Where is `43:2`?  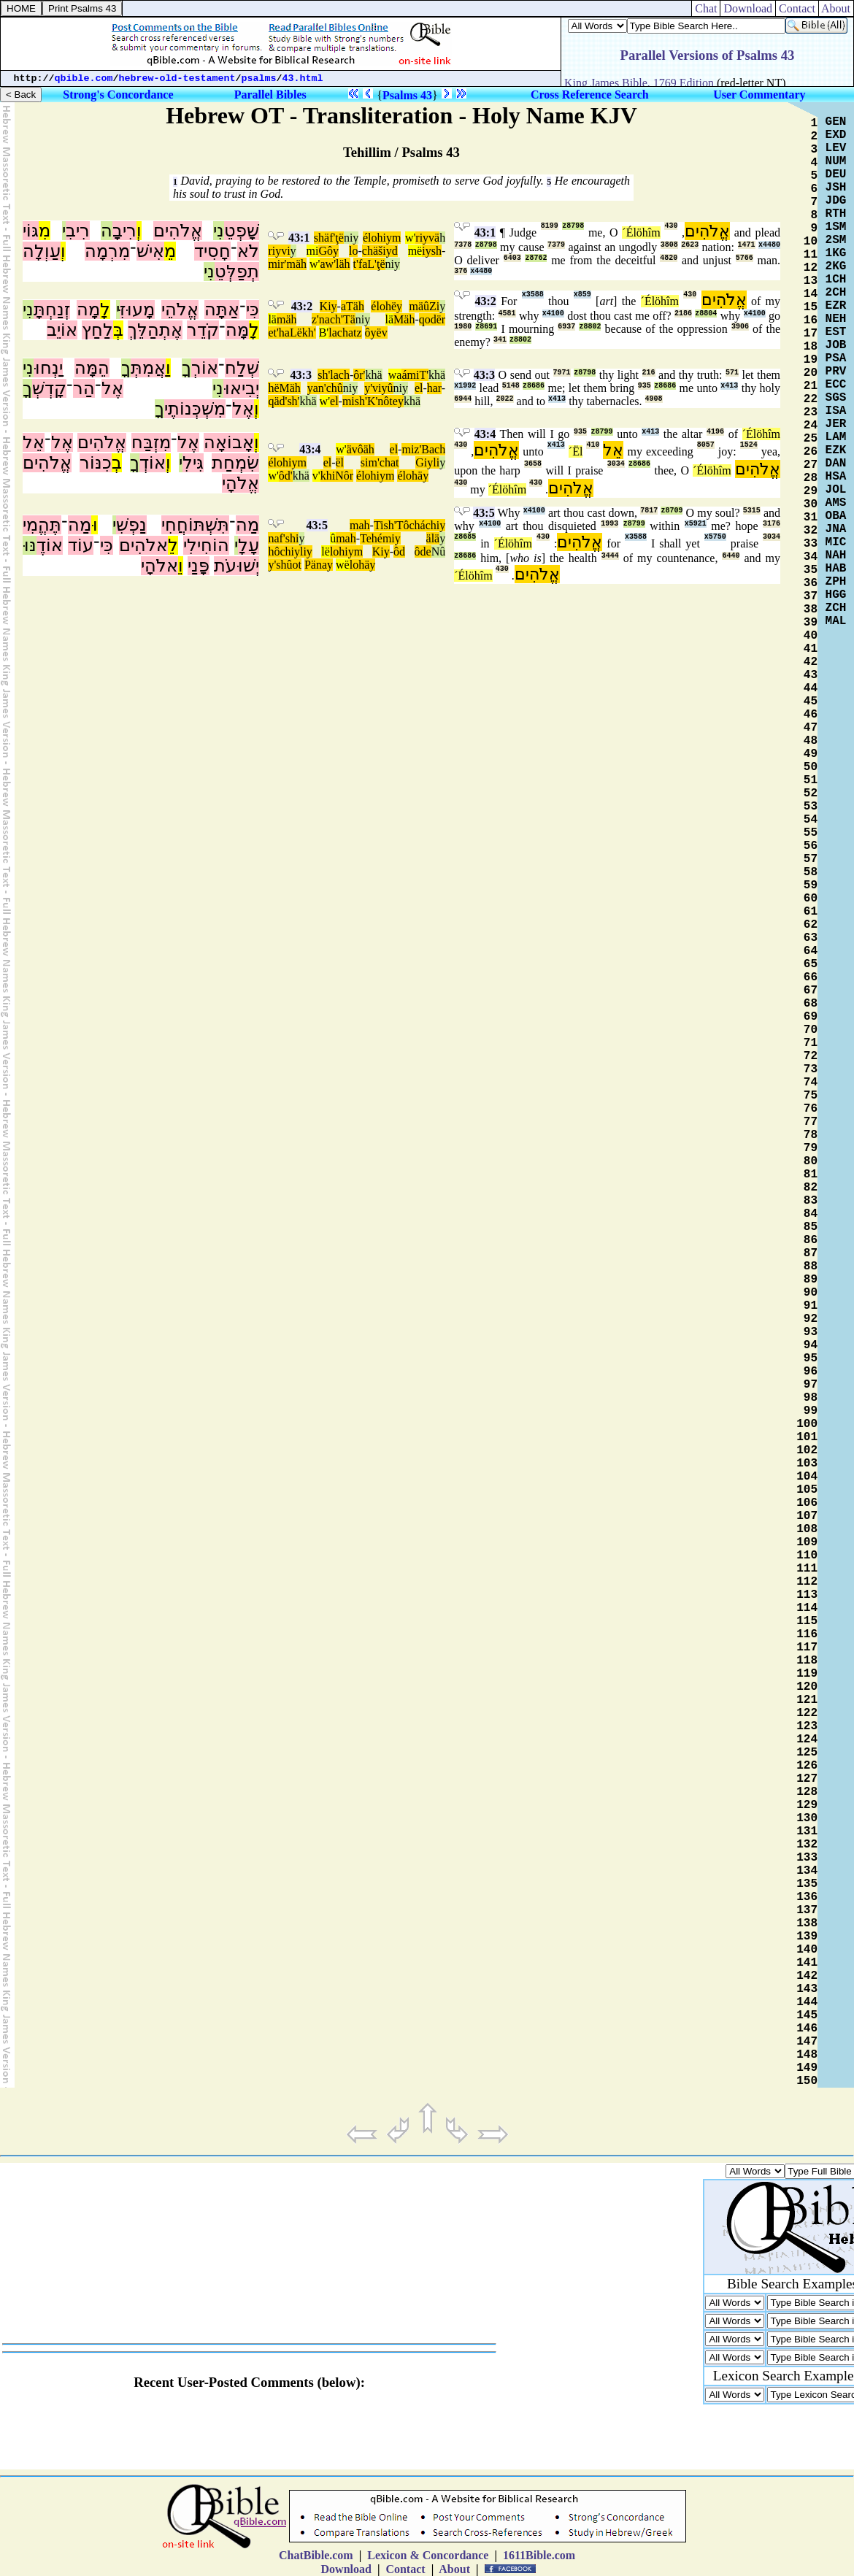
43:2 is located at coordinates (301, 306).